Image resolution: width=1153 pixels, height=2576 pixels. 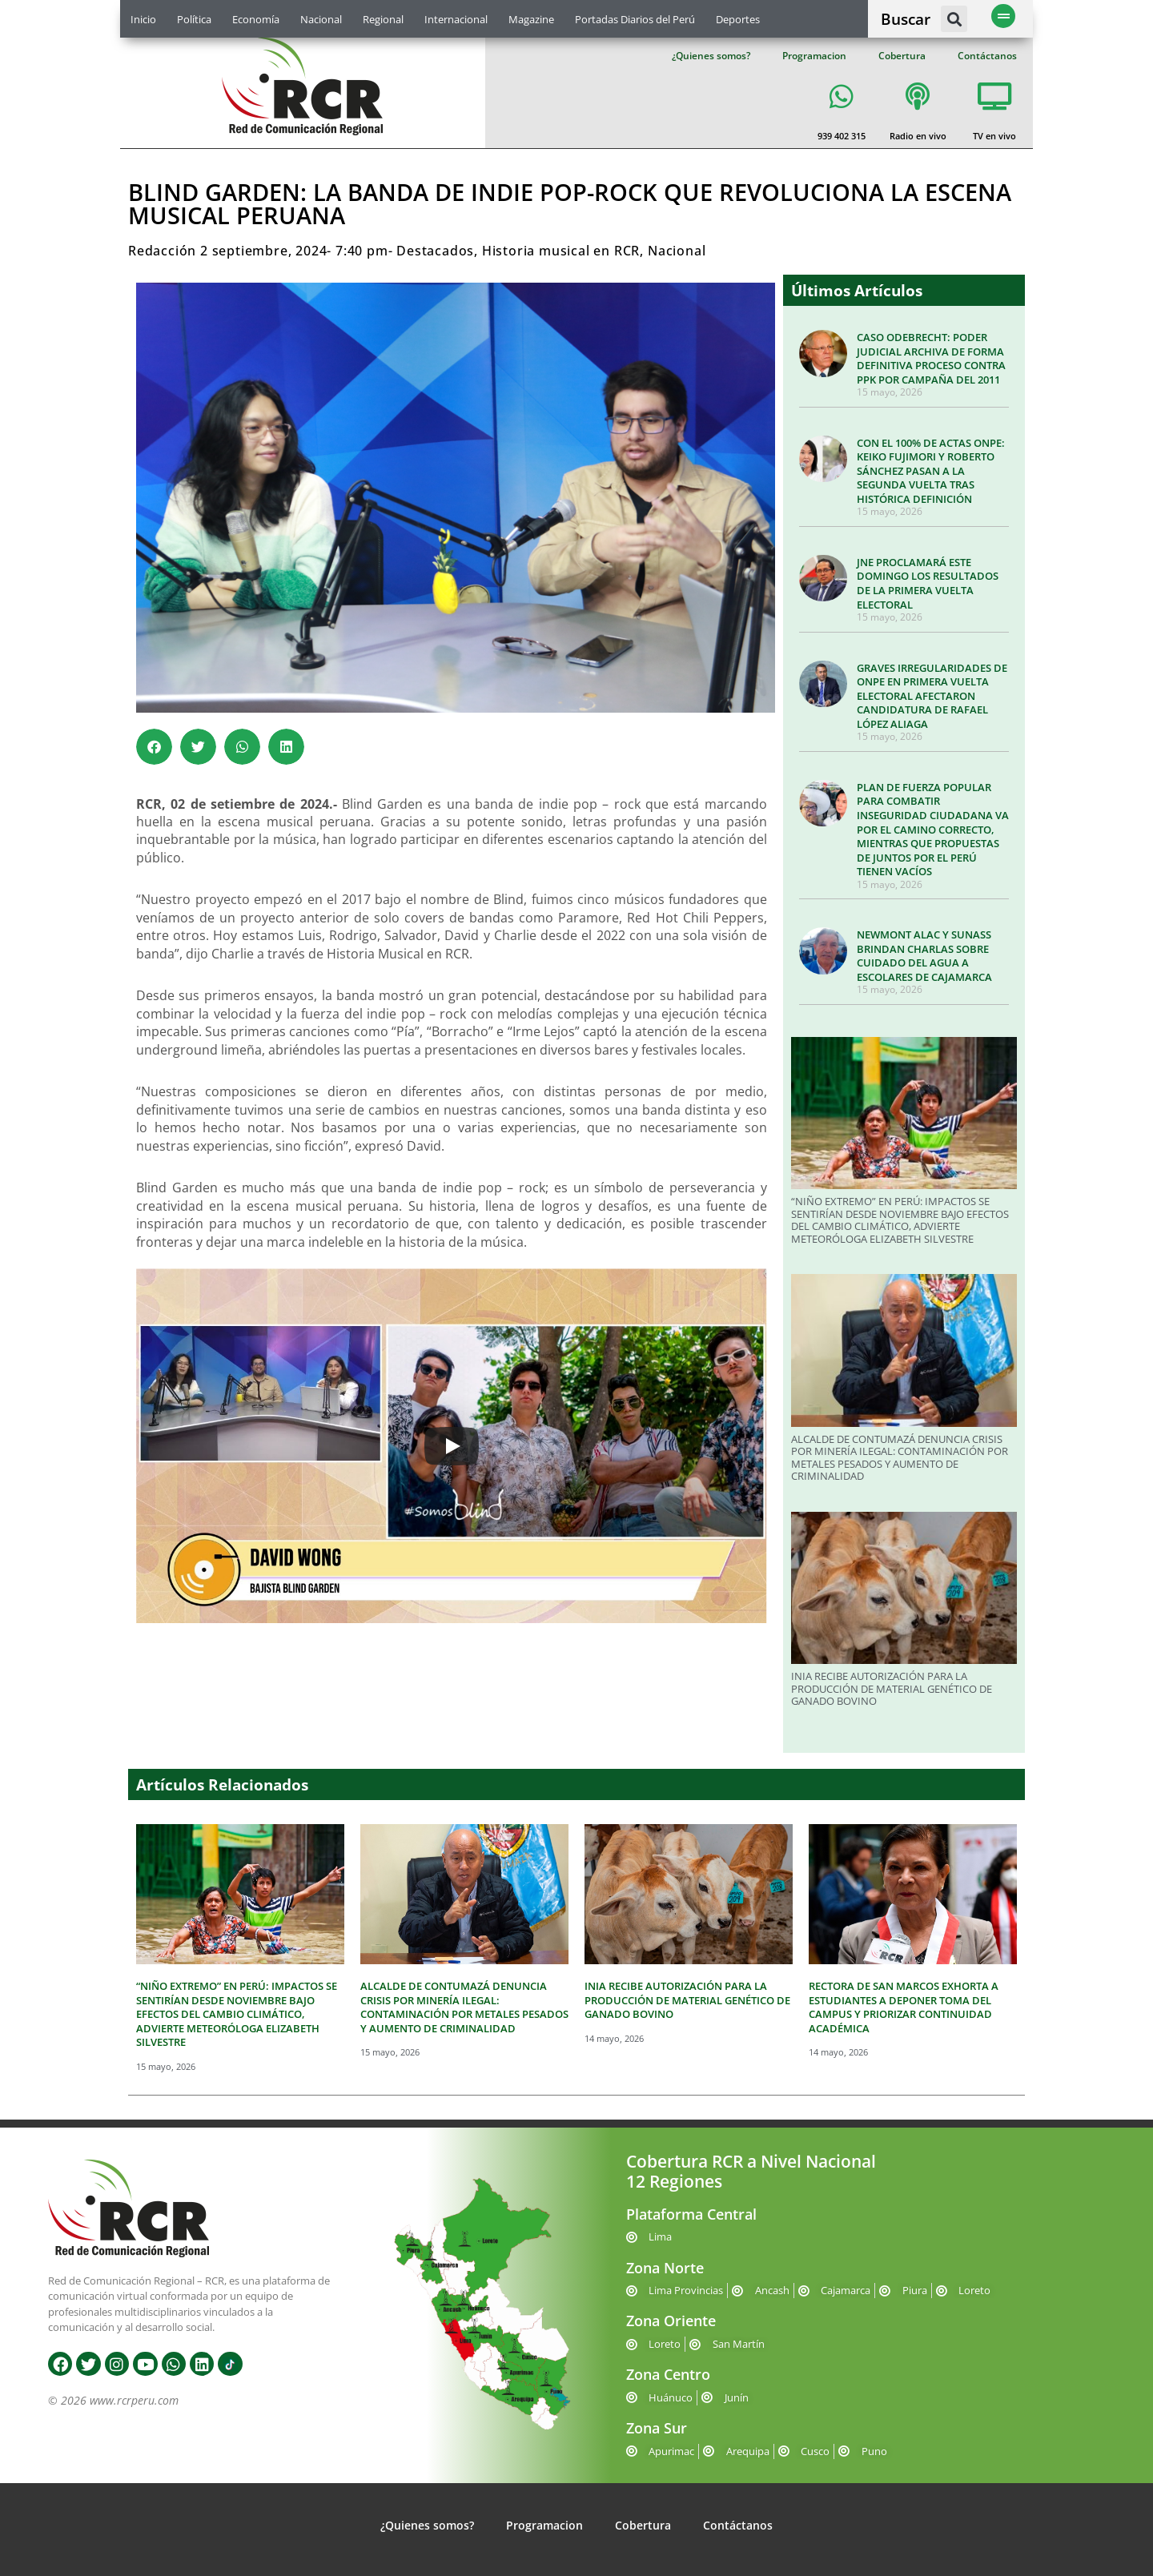 What do you see at coordinates (931, 358) in the screenshot?
I see `CASO ODEBRECHT: PODER JUDICIAL ARCHIVA DE FORMA DEFINITIVA PROCESO CONTRA PPK POR CAMPAÑA DEL 2011` at bounding box center [931, 358].